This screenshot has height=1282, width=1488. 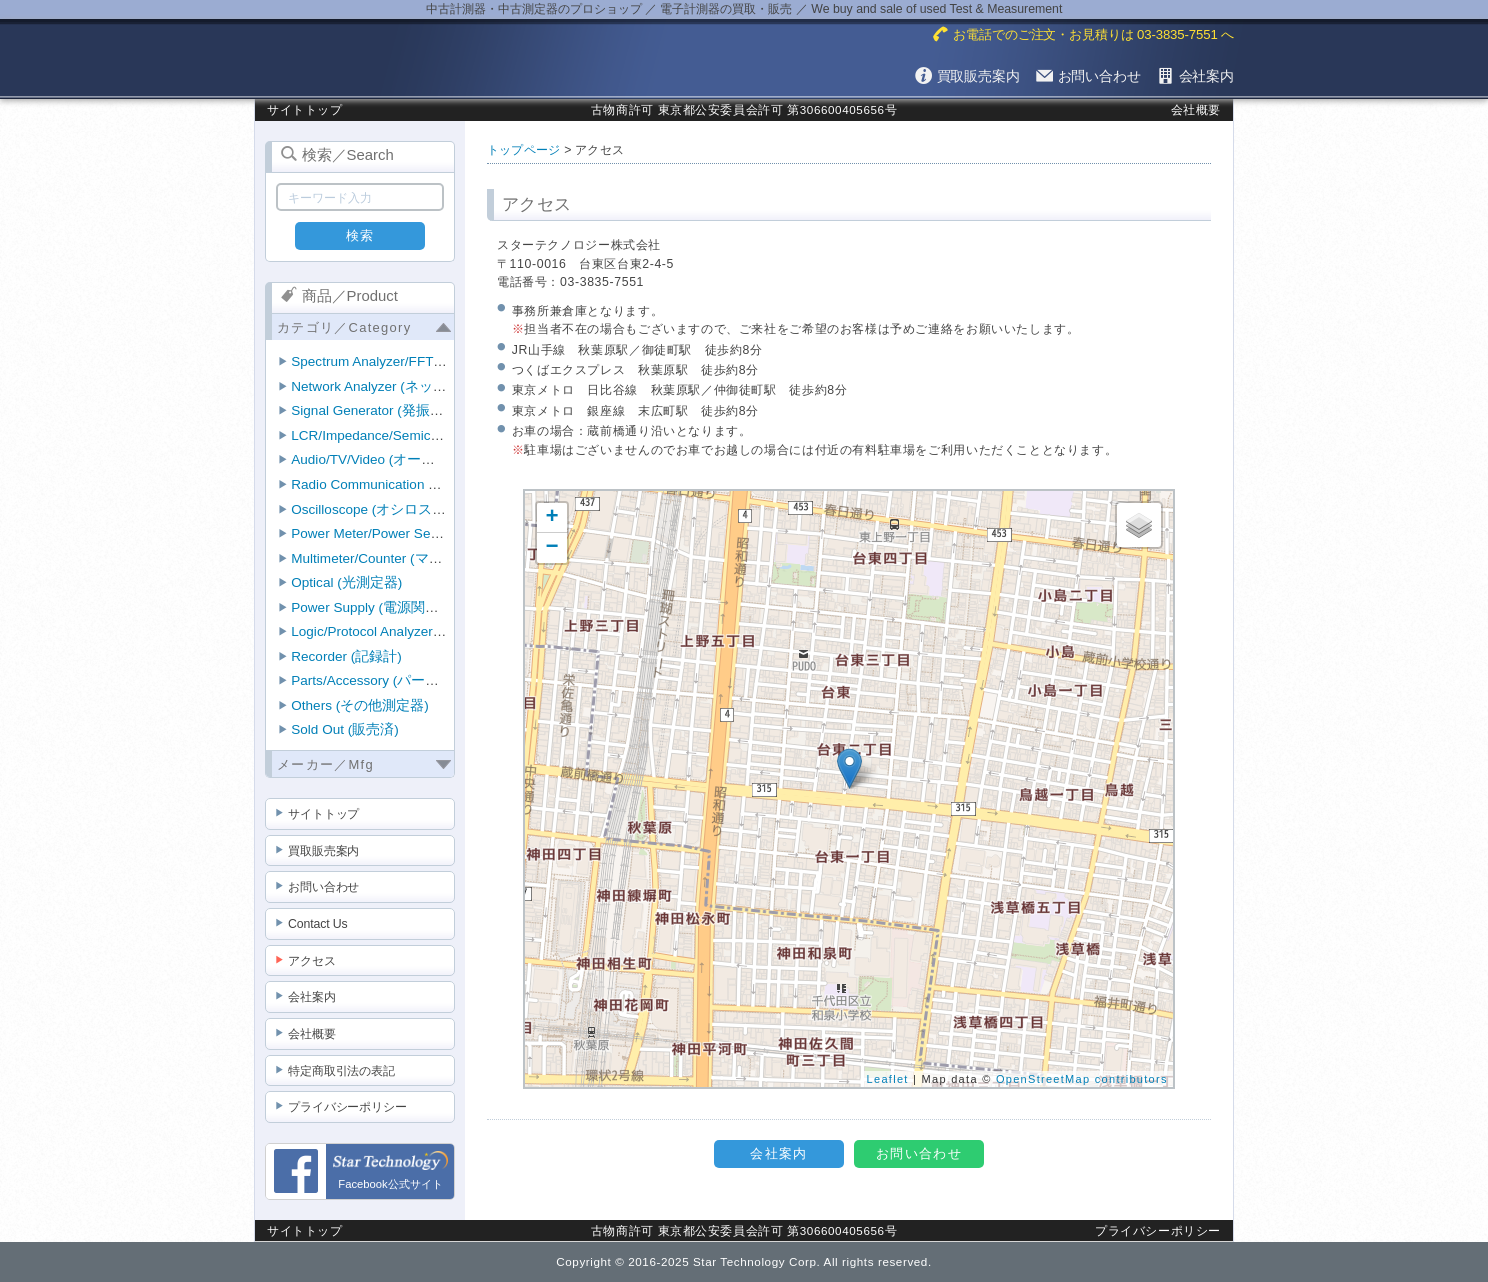 What do you see at coordinates (346, 656) in the screenshot?
I see `Recorder (記録計)` at bounding box center [346, 656].